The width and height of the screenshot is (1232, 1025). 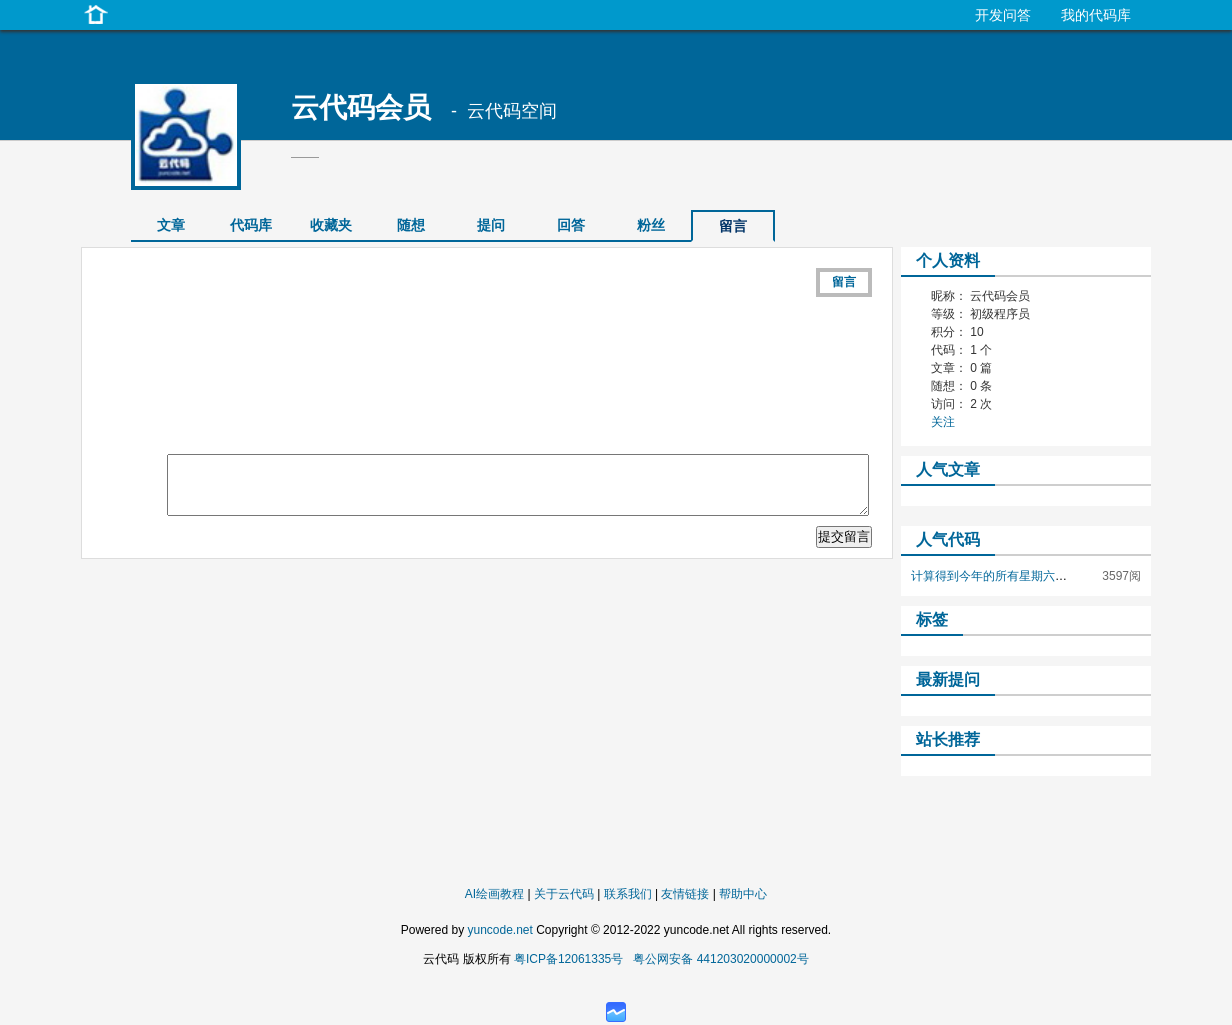 I want to click on 粤公网安备 441203020000002号, so click(x=720, y=959).